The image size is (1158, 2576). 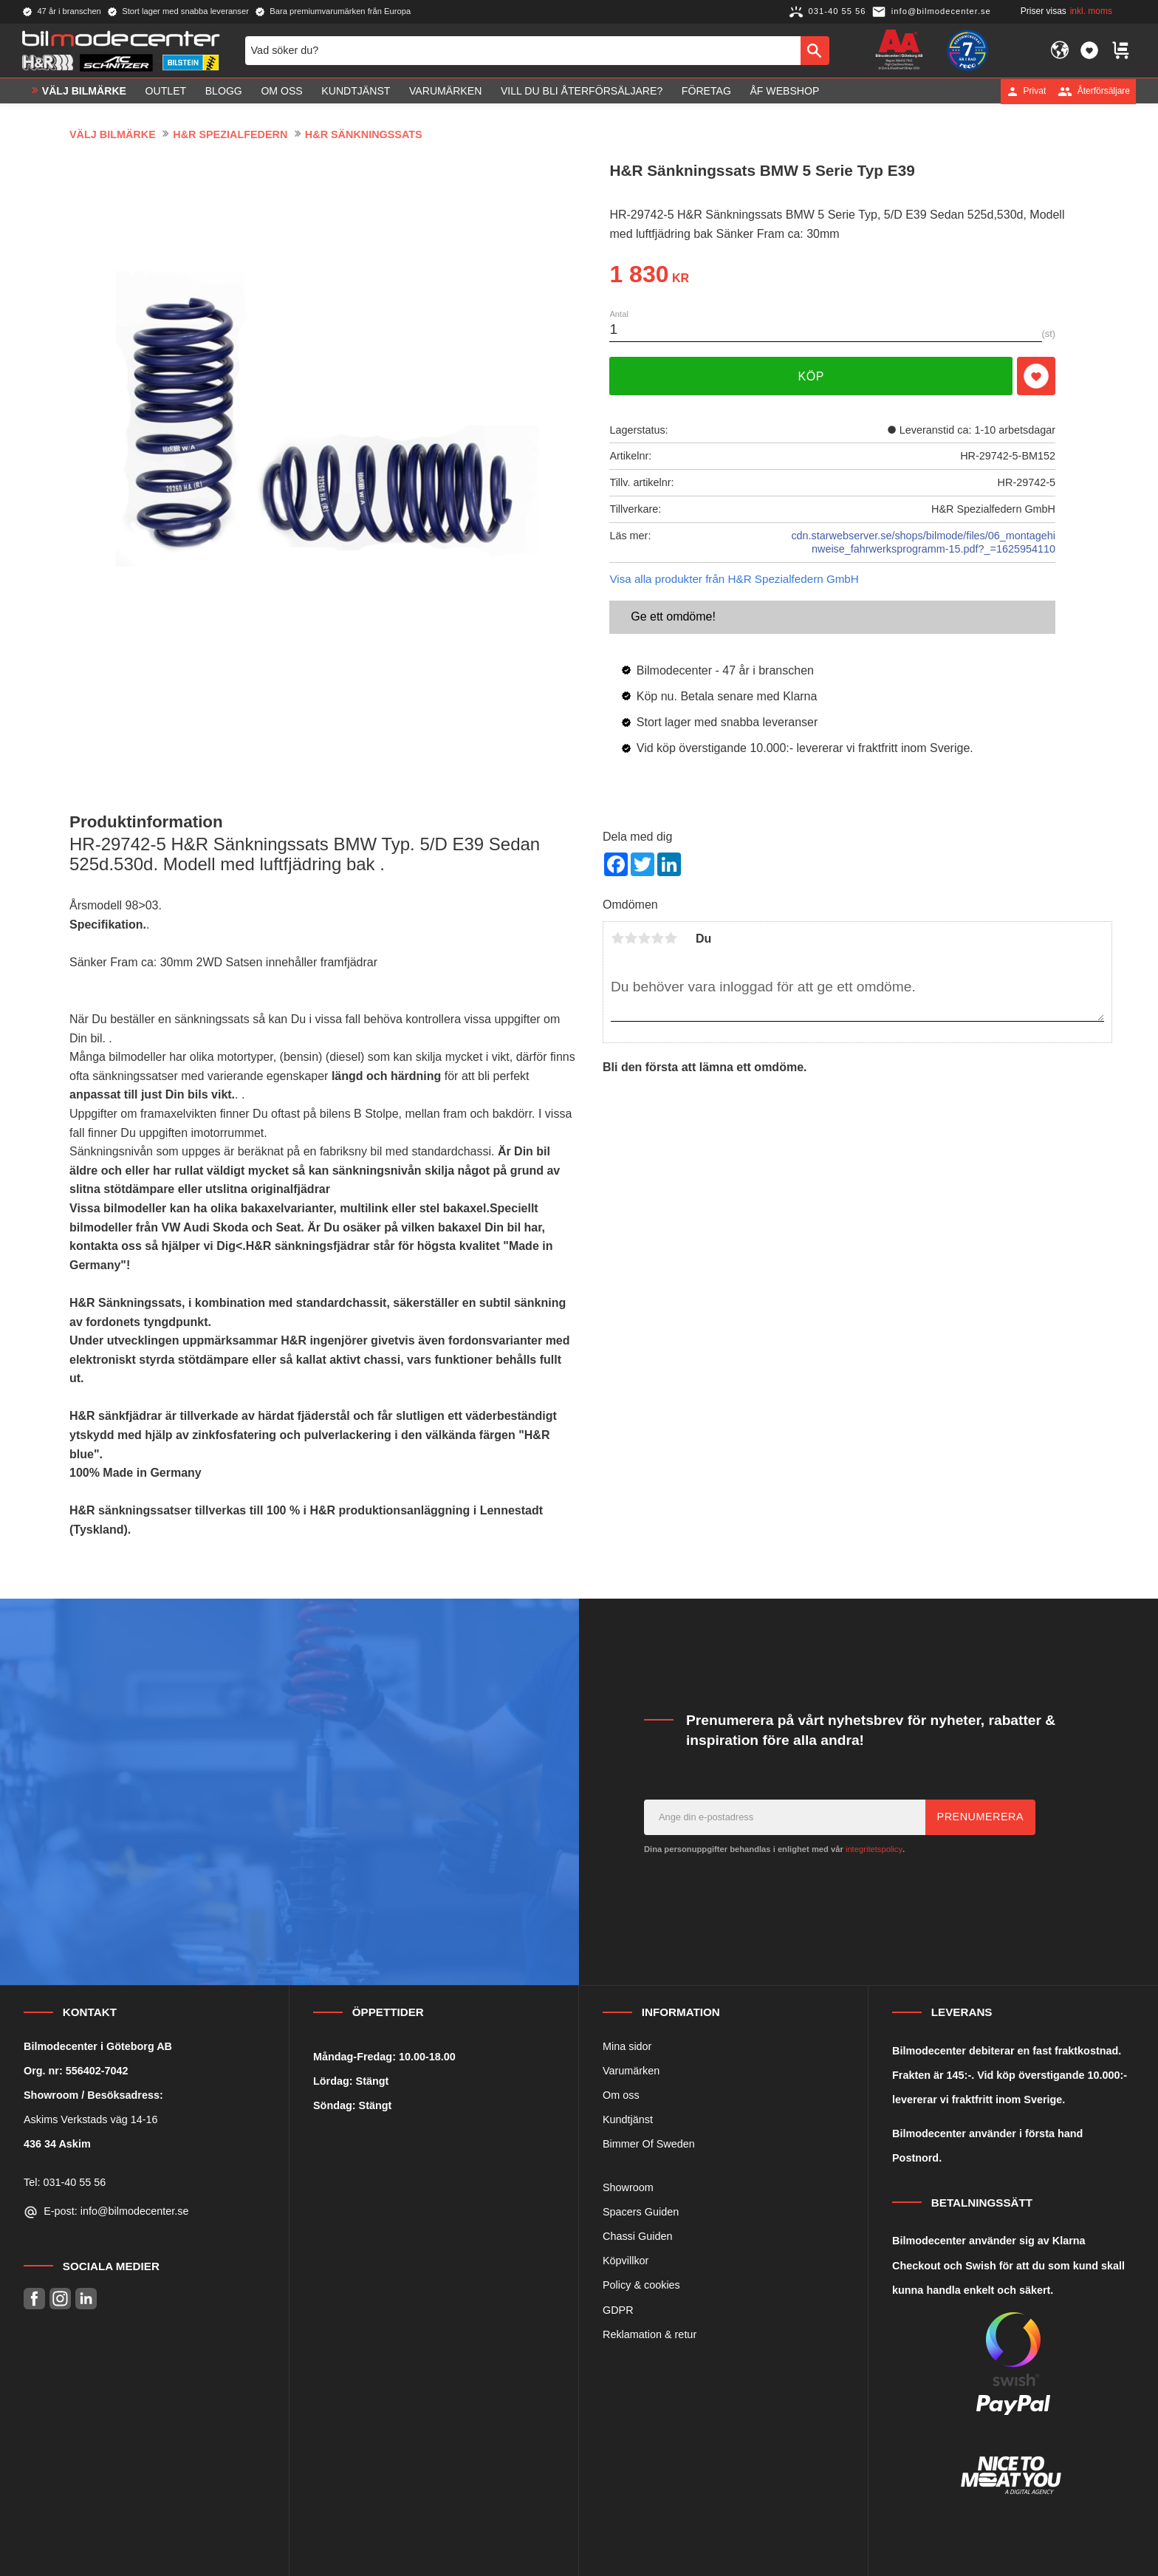 What do you see at coordinates (84, 91) in the screenshot?
I see `VÄLJ BILMÄRKE [menuitem]` at bounding box center [84, 91].